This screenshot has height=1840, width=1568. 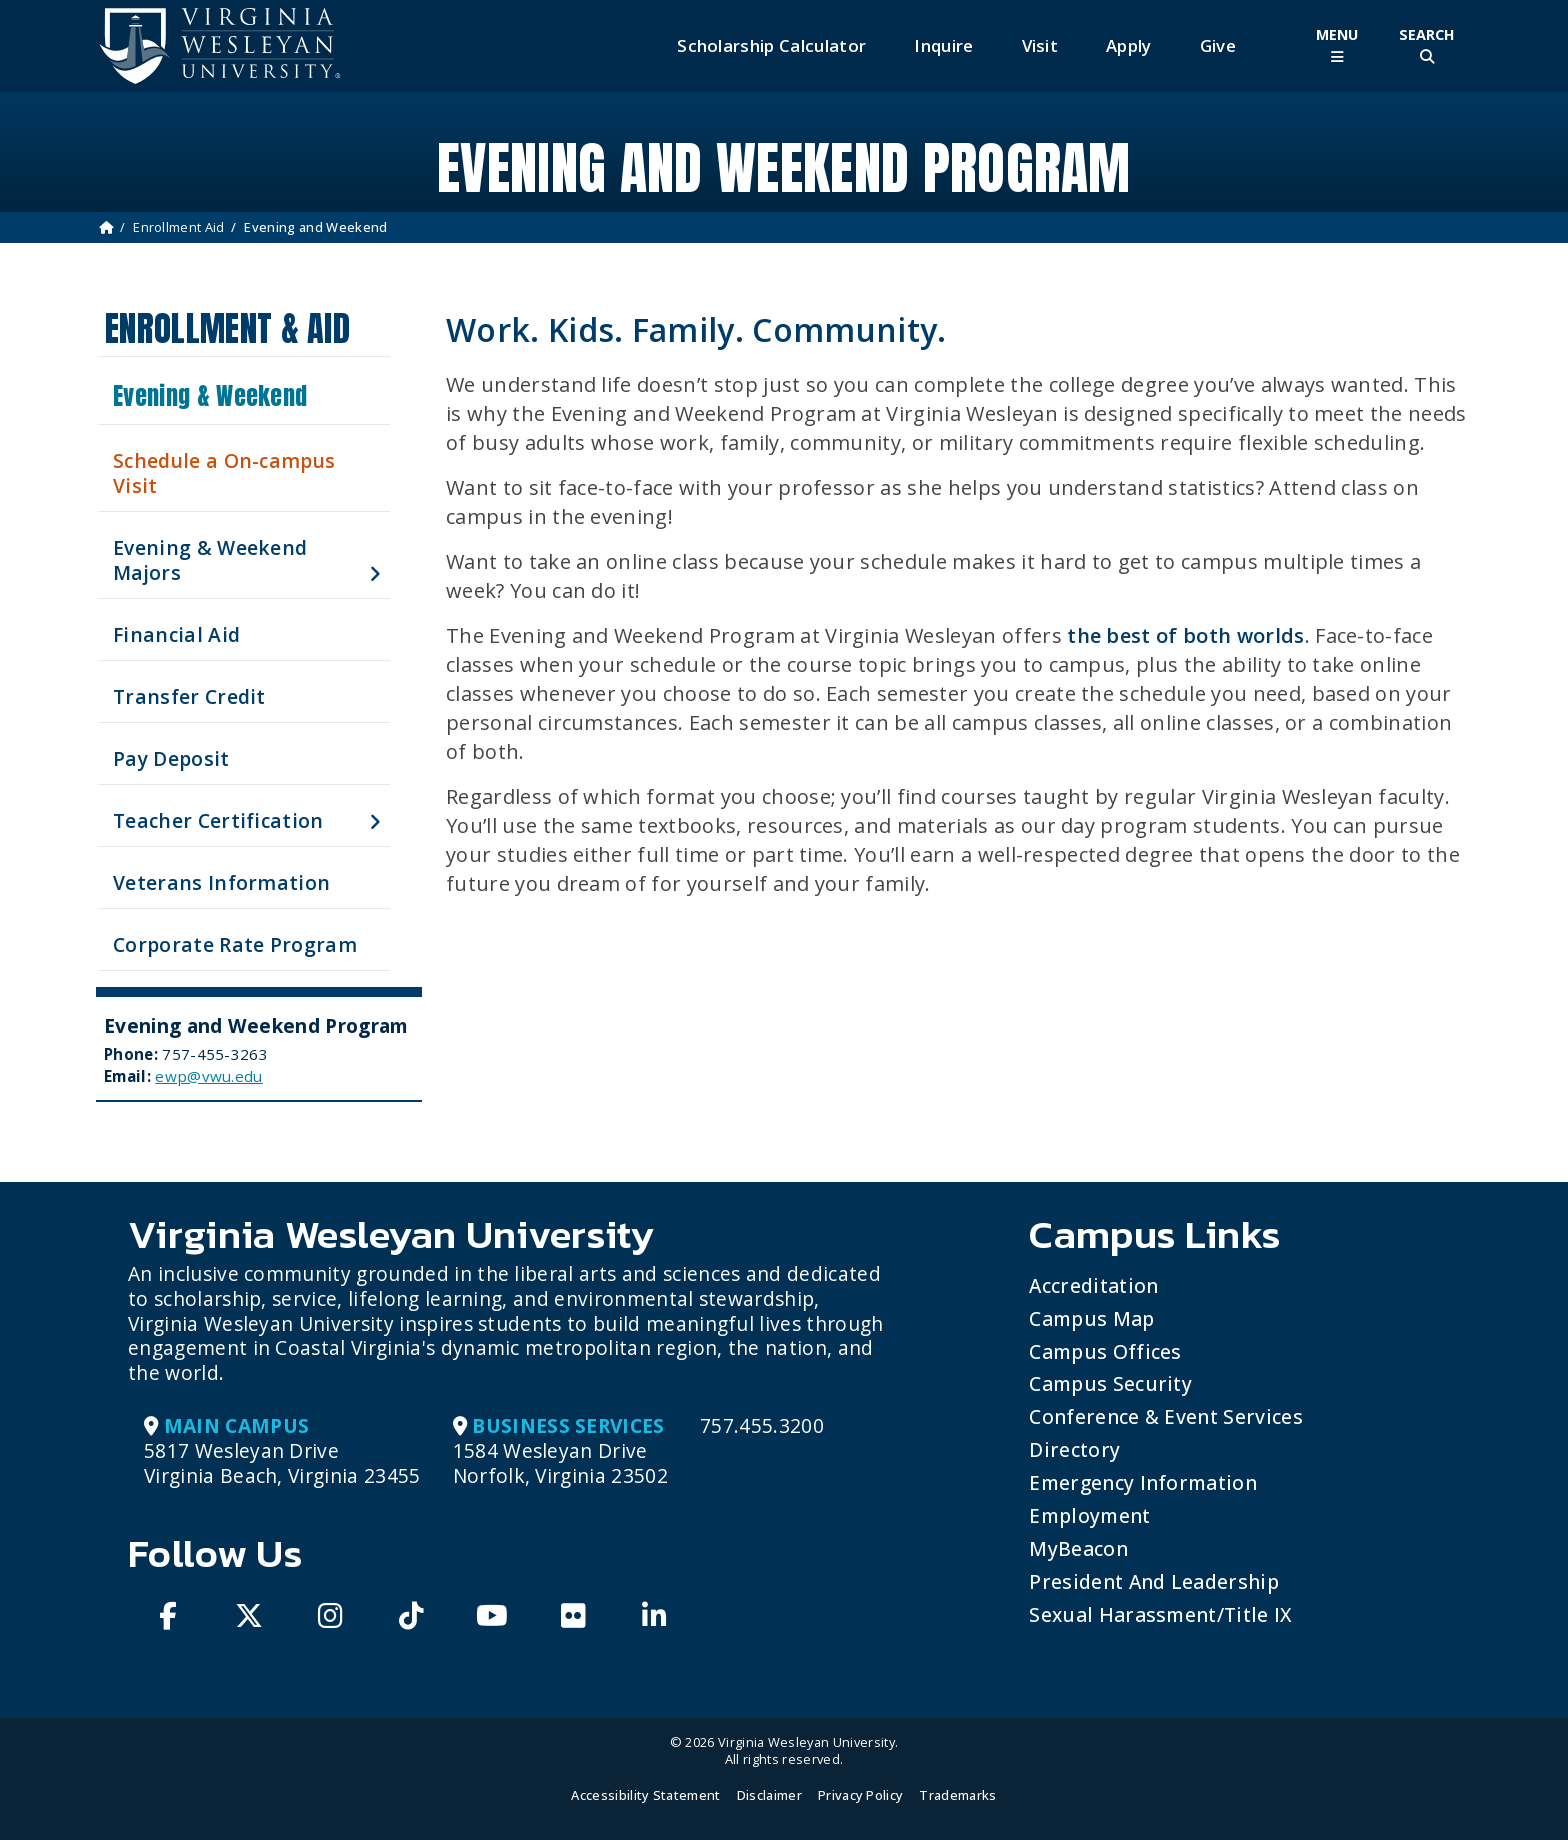 What do you see at coordinates (221, 882) in the screenshot?
I see `Veterans Information` at bounding box center [221, 882].